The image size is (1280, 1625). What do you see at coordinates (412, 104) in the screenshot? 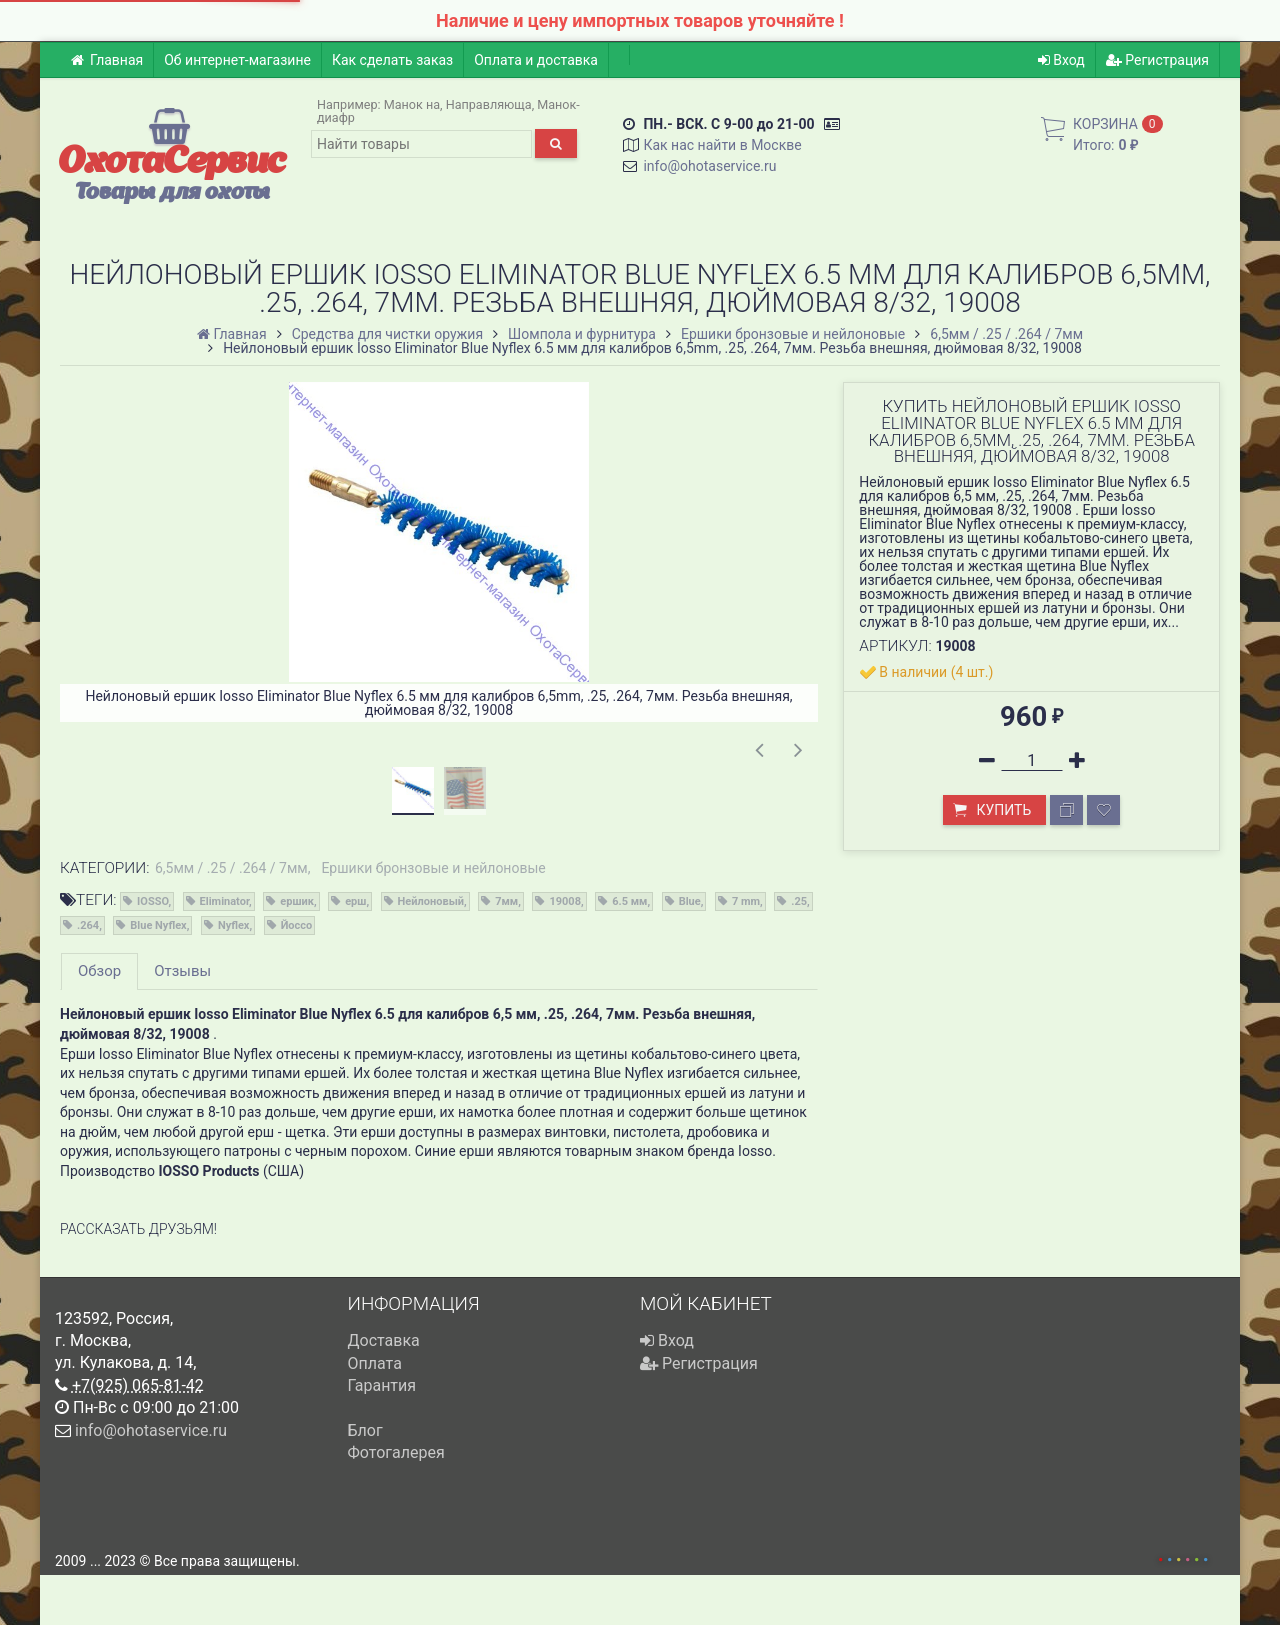
I see `Манок на` at bounding box center [412, 104].